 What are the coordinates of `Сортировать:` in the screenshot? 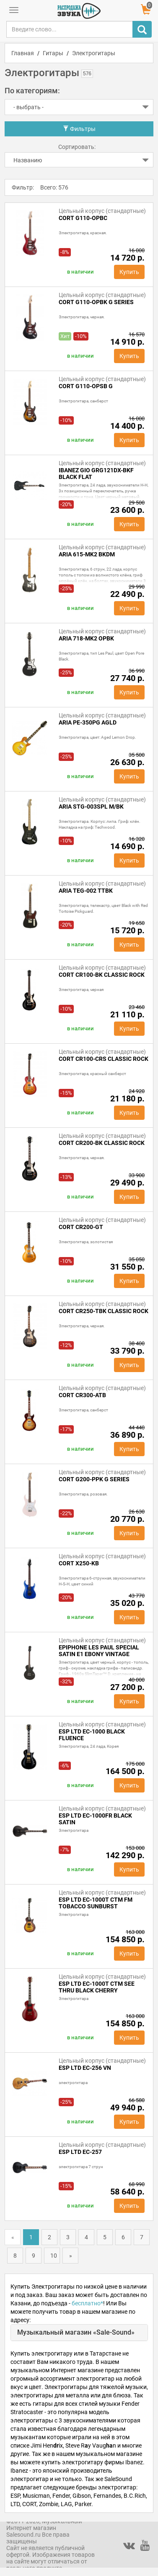 It's located at (77, 146).